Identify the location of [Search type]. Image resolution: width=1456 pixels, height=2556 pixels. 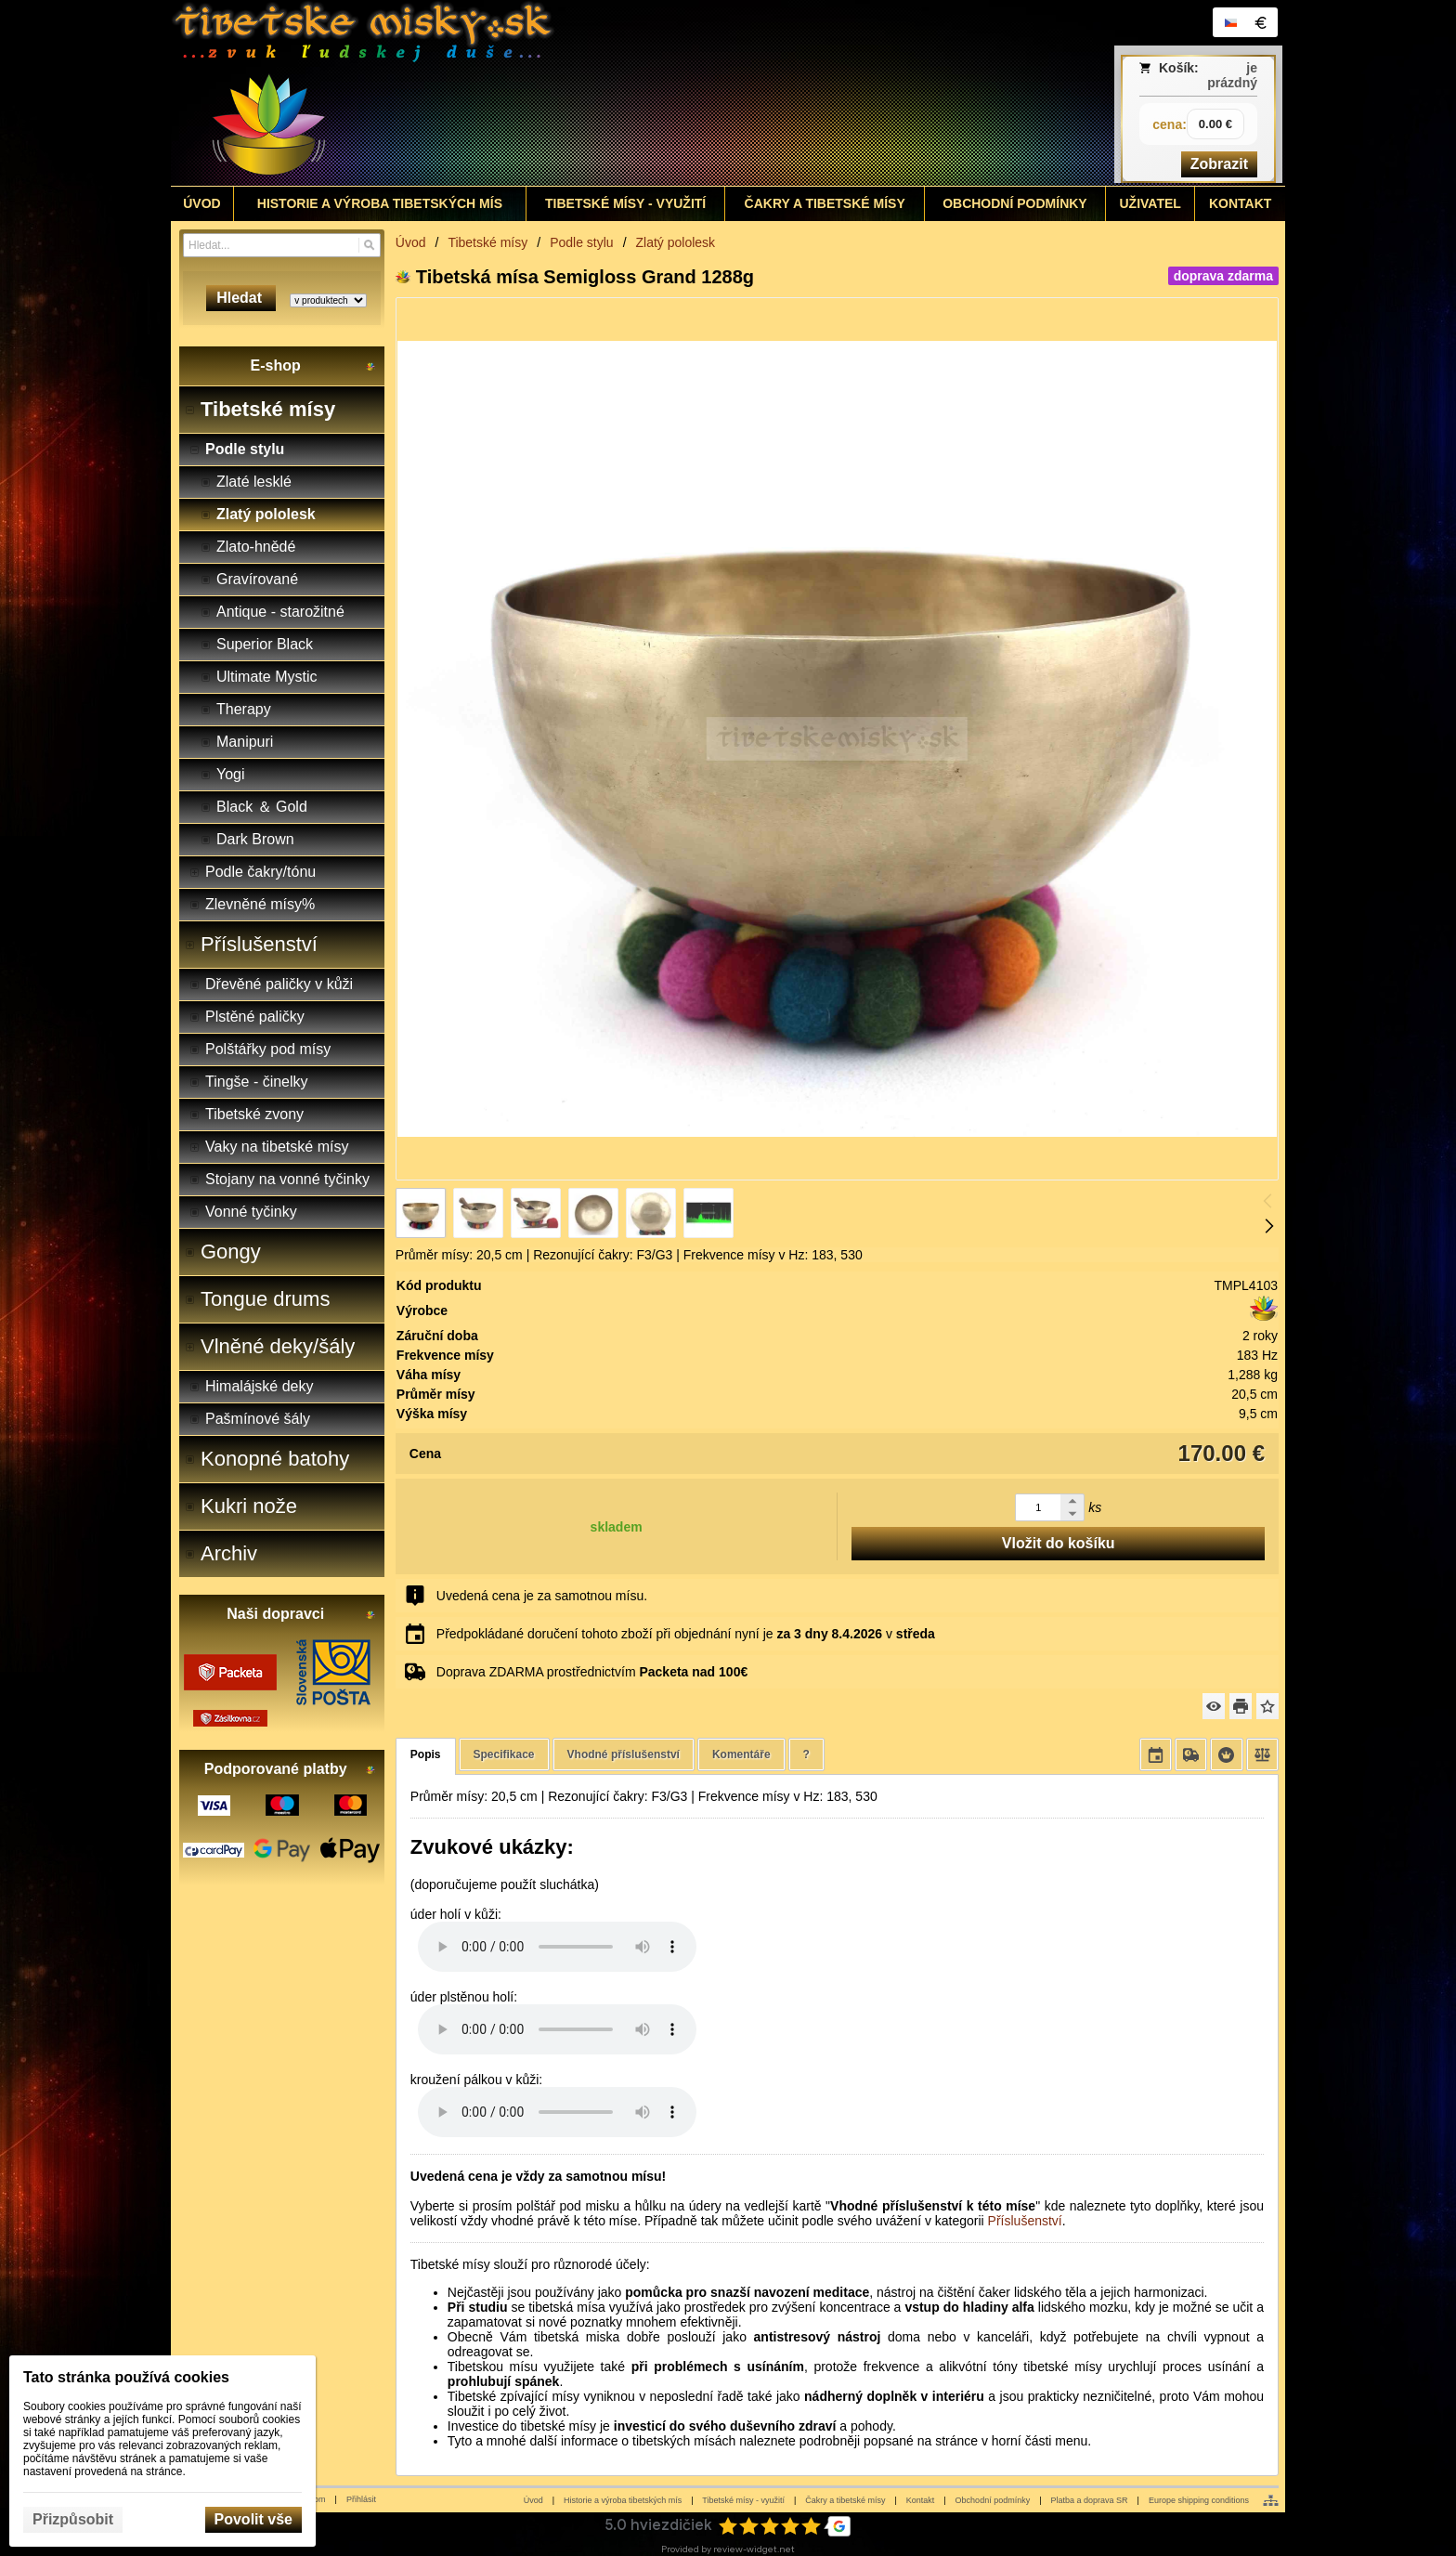
(328, 300).